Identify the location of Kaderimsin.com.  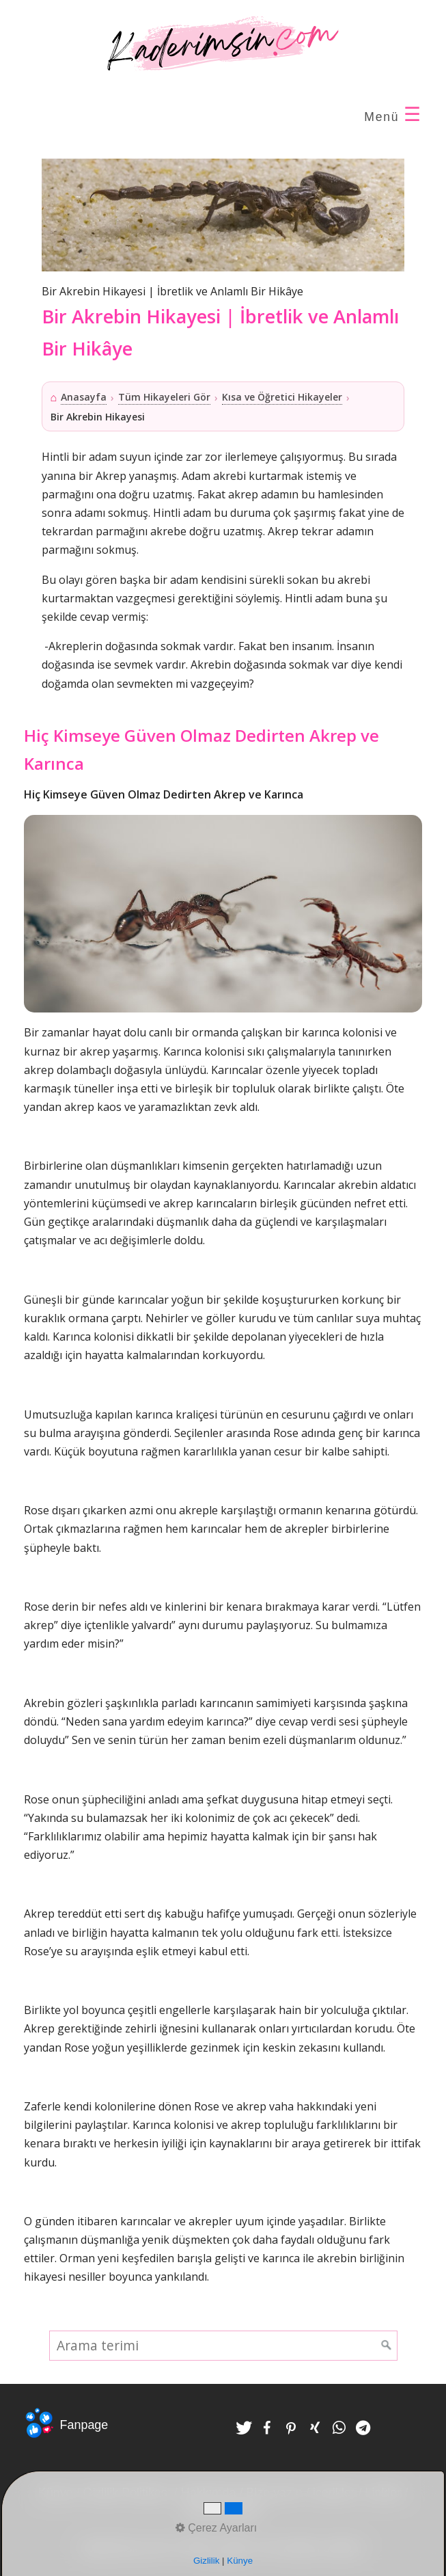
(124, 2548).